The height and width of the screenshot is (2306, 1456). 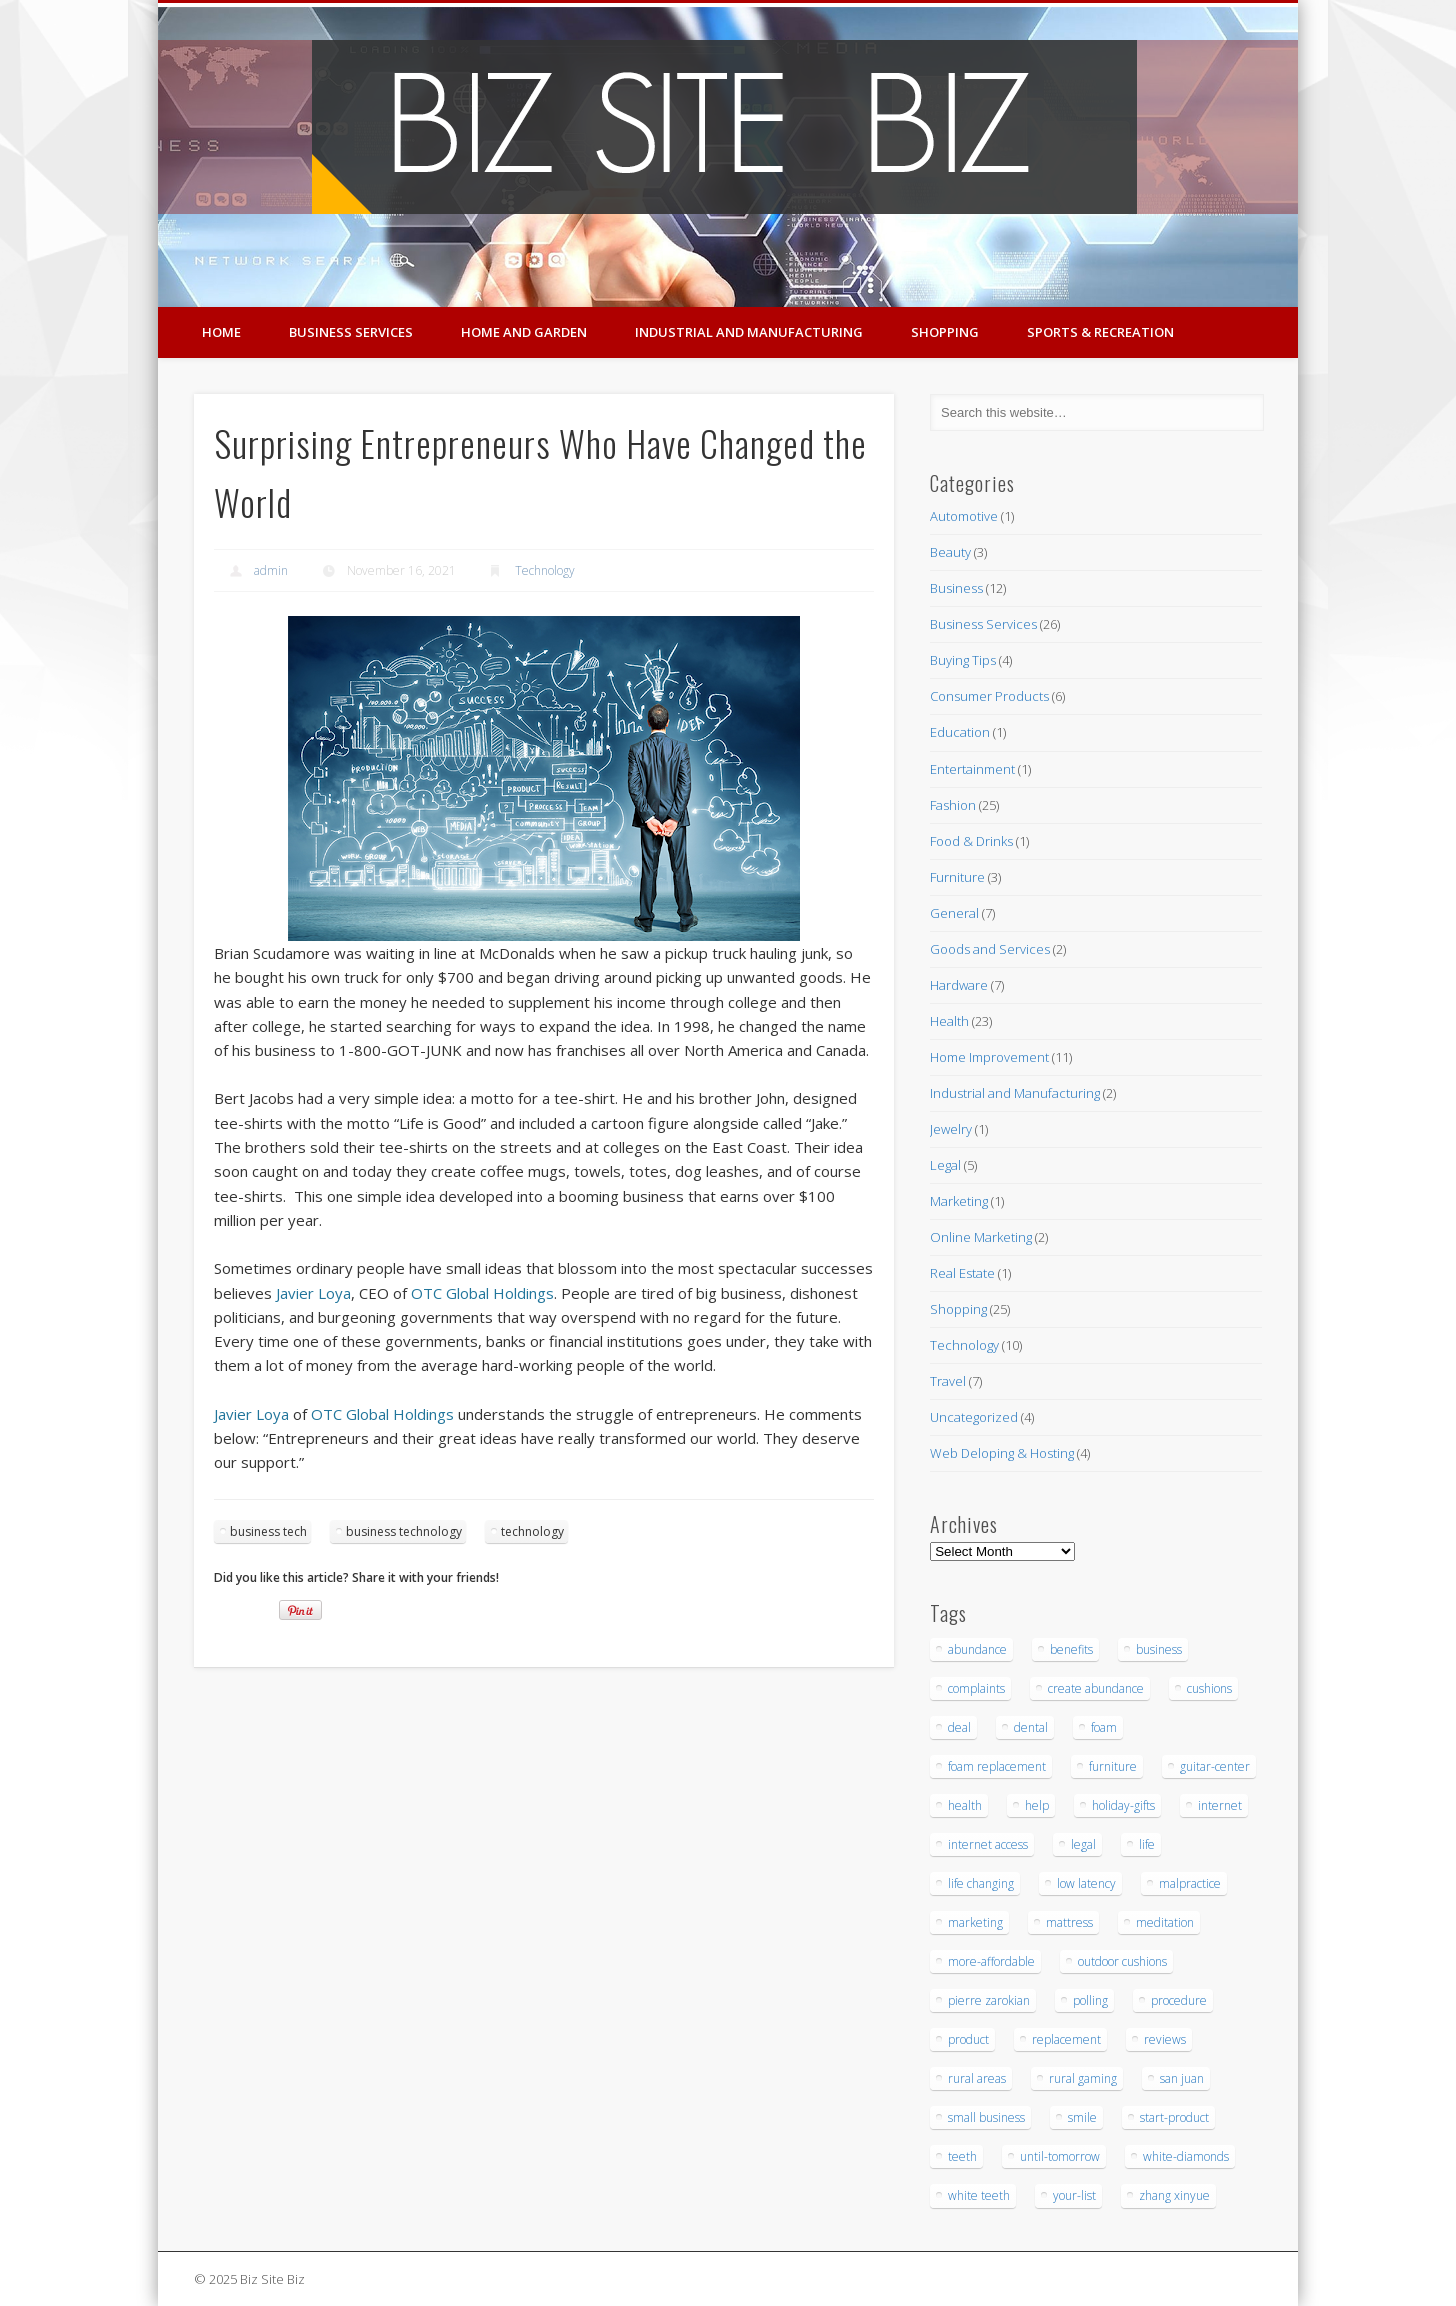 I want to click on Travel, so click(x=948, y=1381).